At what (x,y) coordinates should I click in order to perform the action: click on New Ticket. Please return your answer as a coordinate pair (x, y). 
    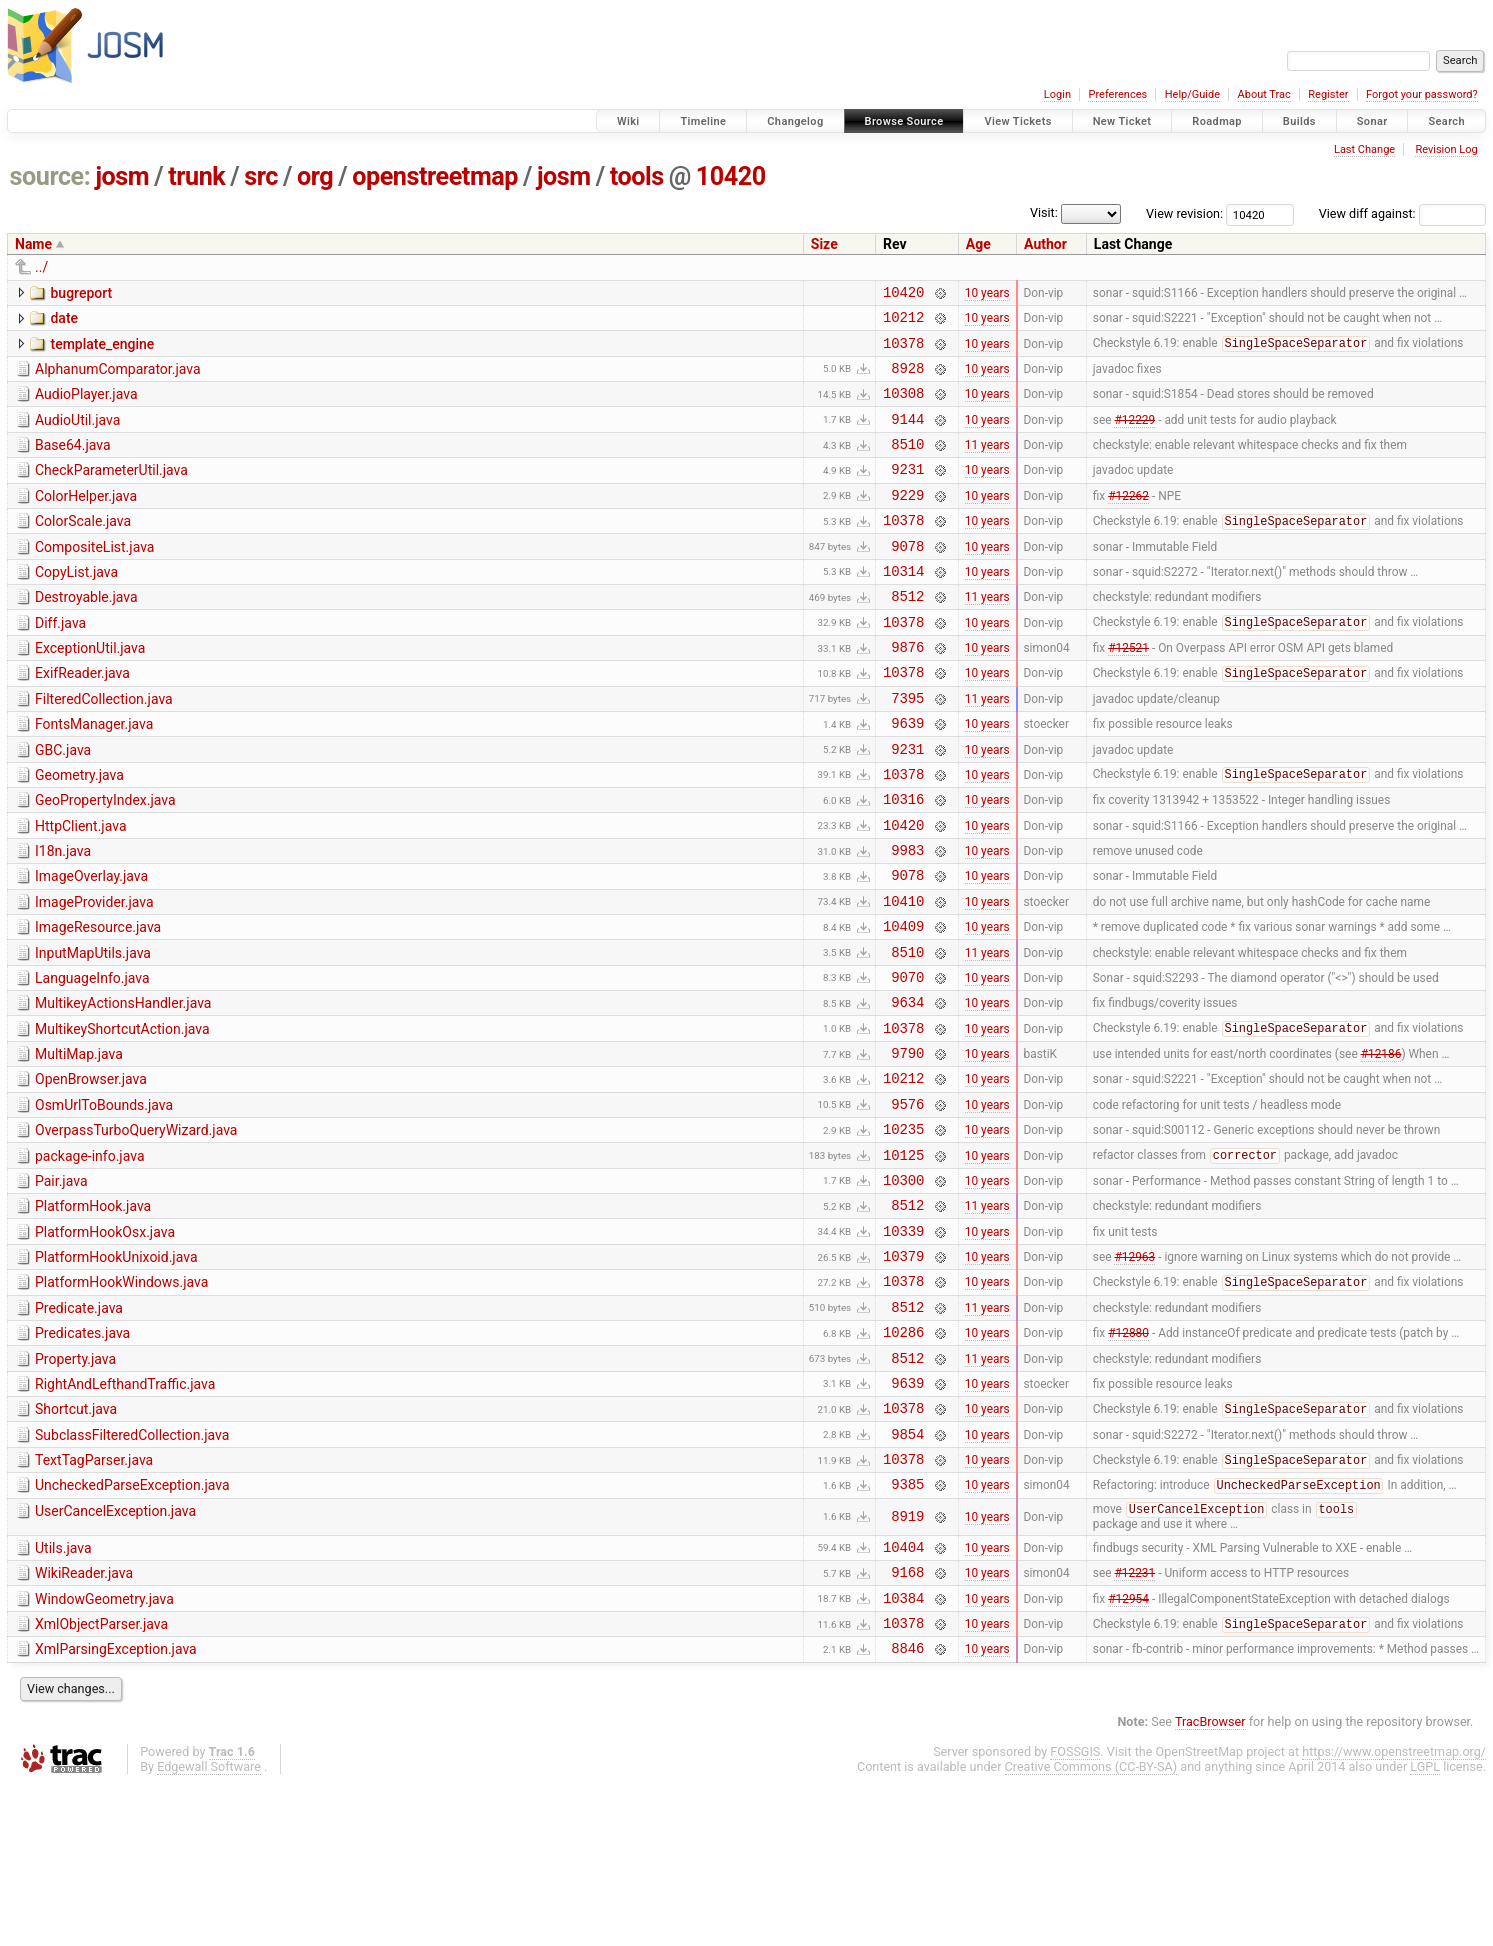
    Looking at the image, I should click on (1122, 121).